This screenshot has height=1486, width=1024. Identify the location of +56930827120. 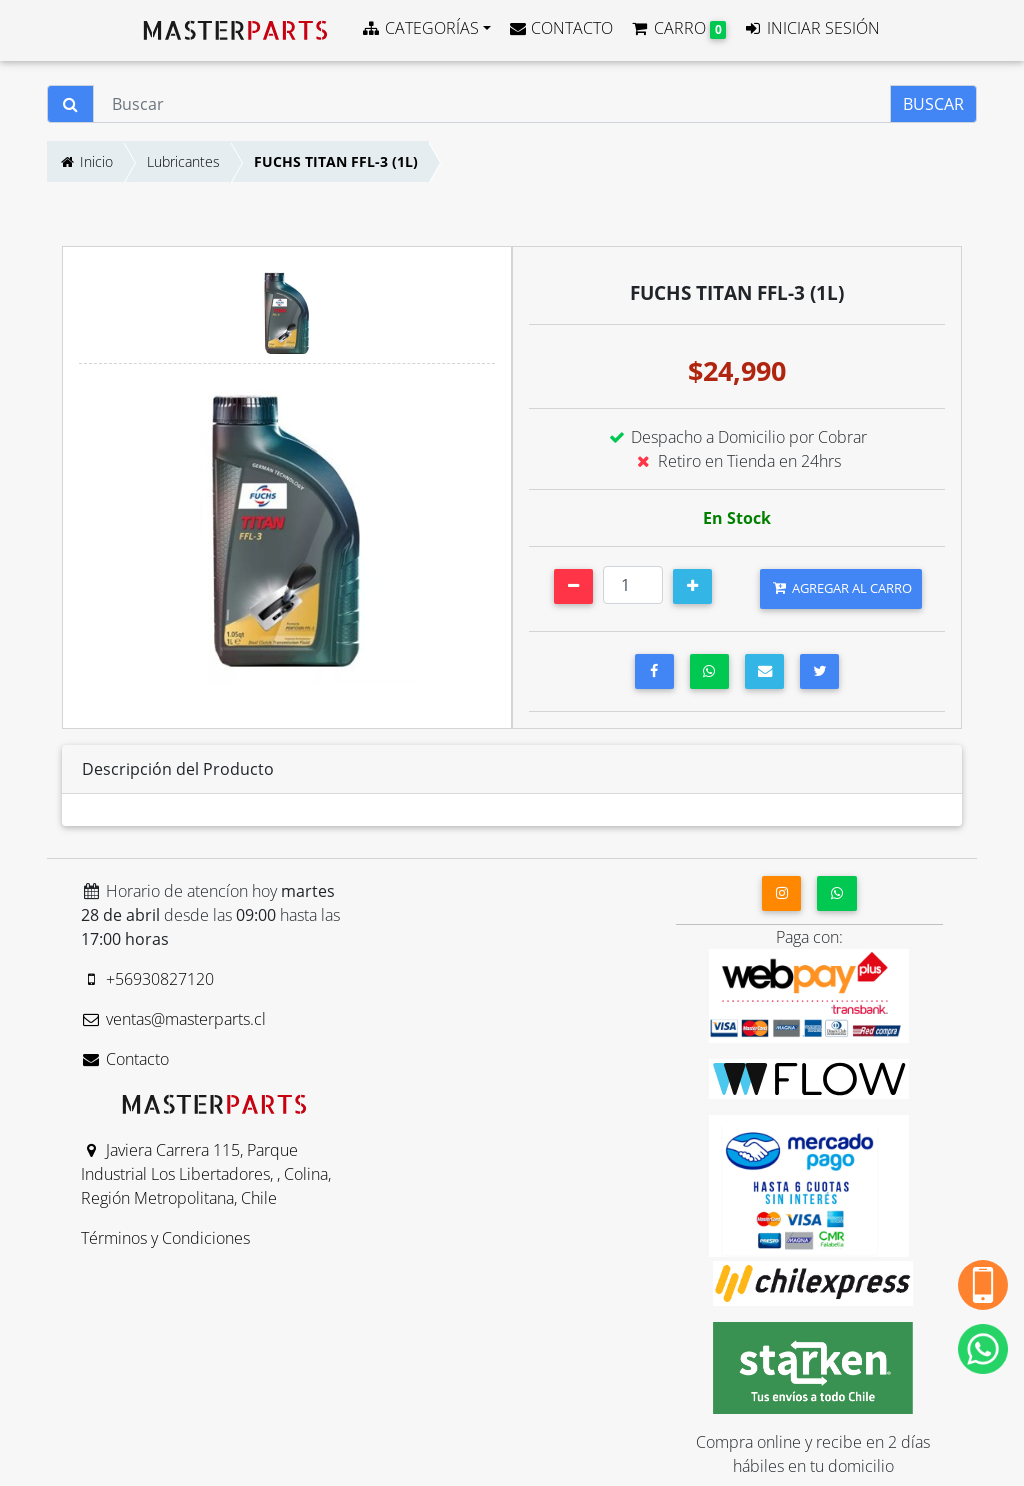
(147, 979).